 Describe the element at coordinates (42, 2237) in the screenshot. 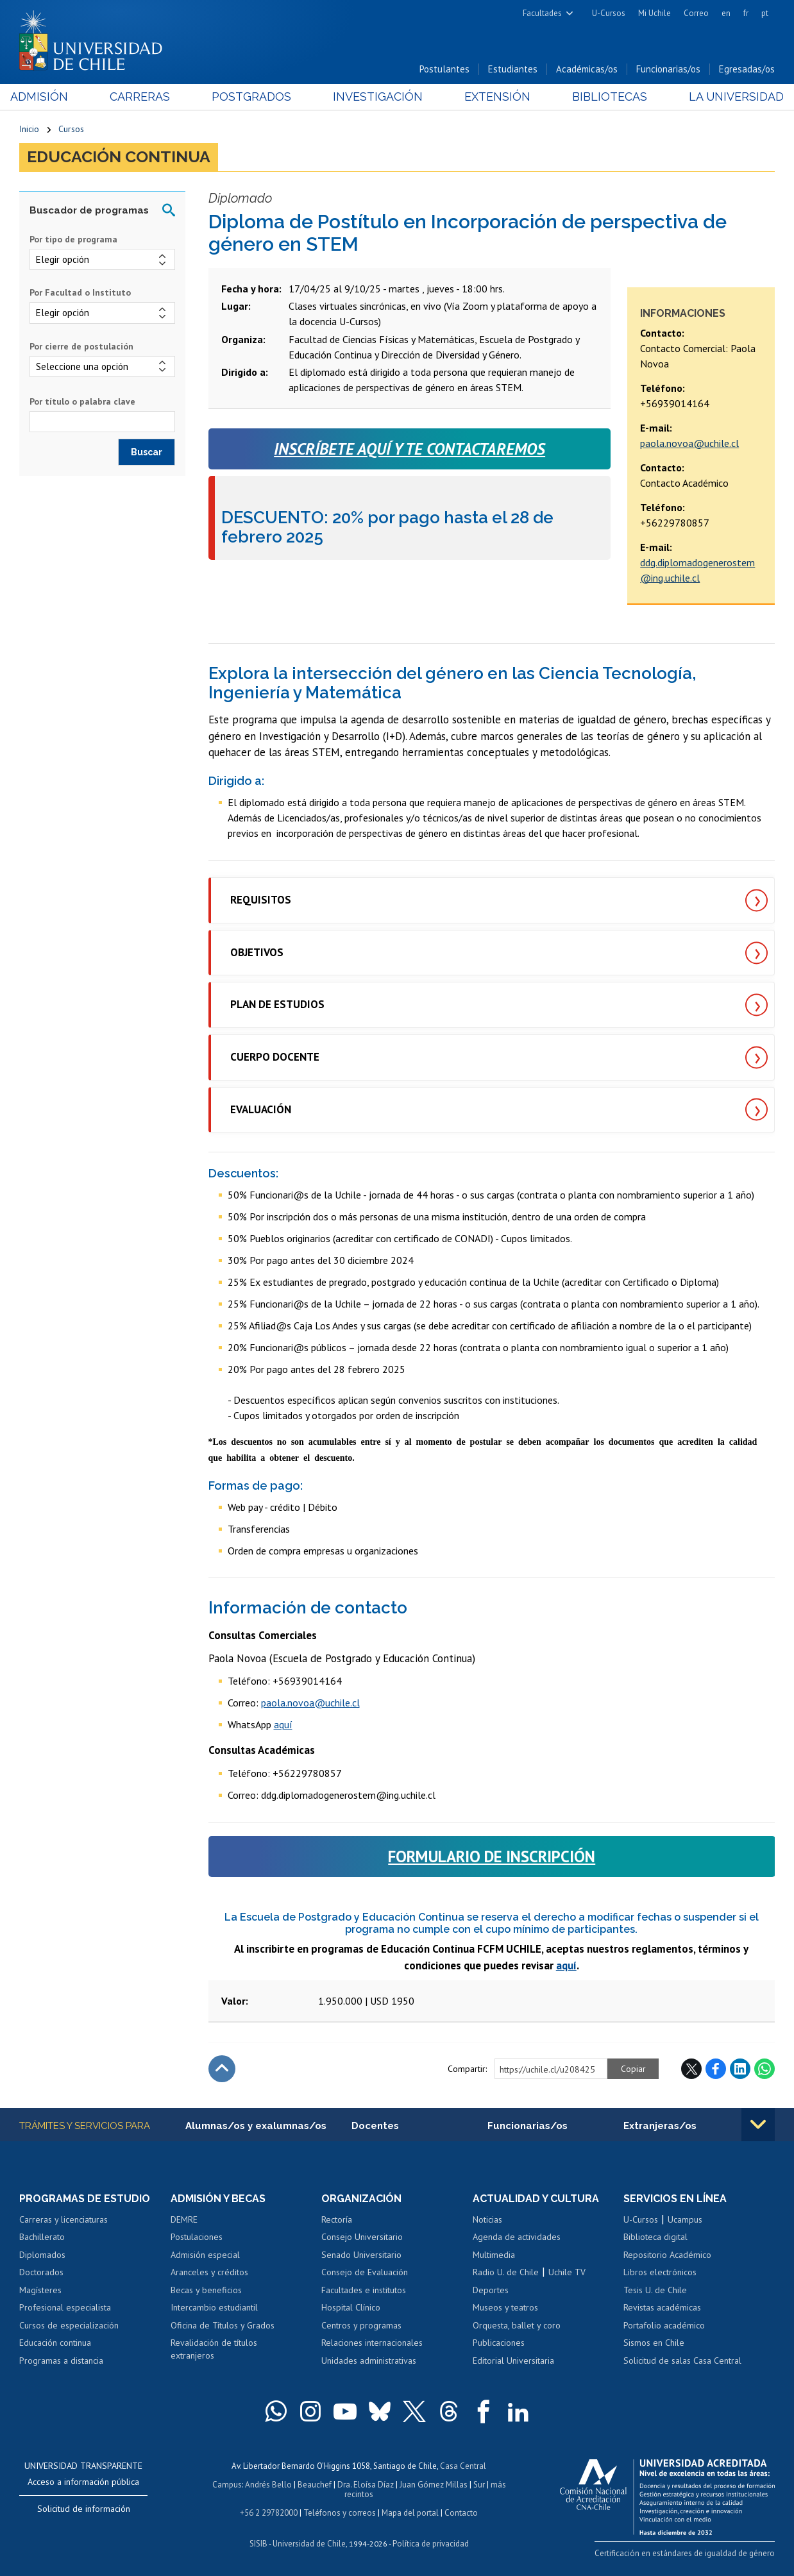

I see `Bachillerato` at that location.